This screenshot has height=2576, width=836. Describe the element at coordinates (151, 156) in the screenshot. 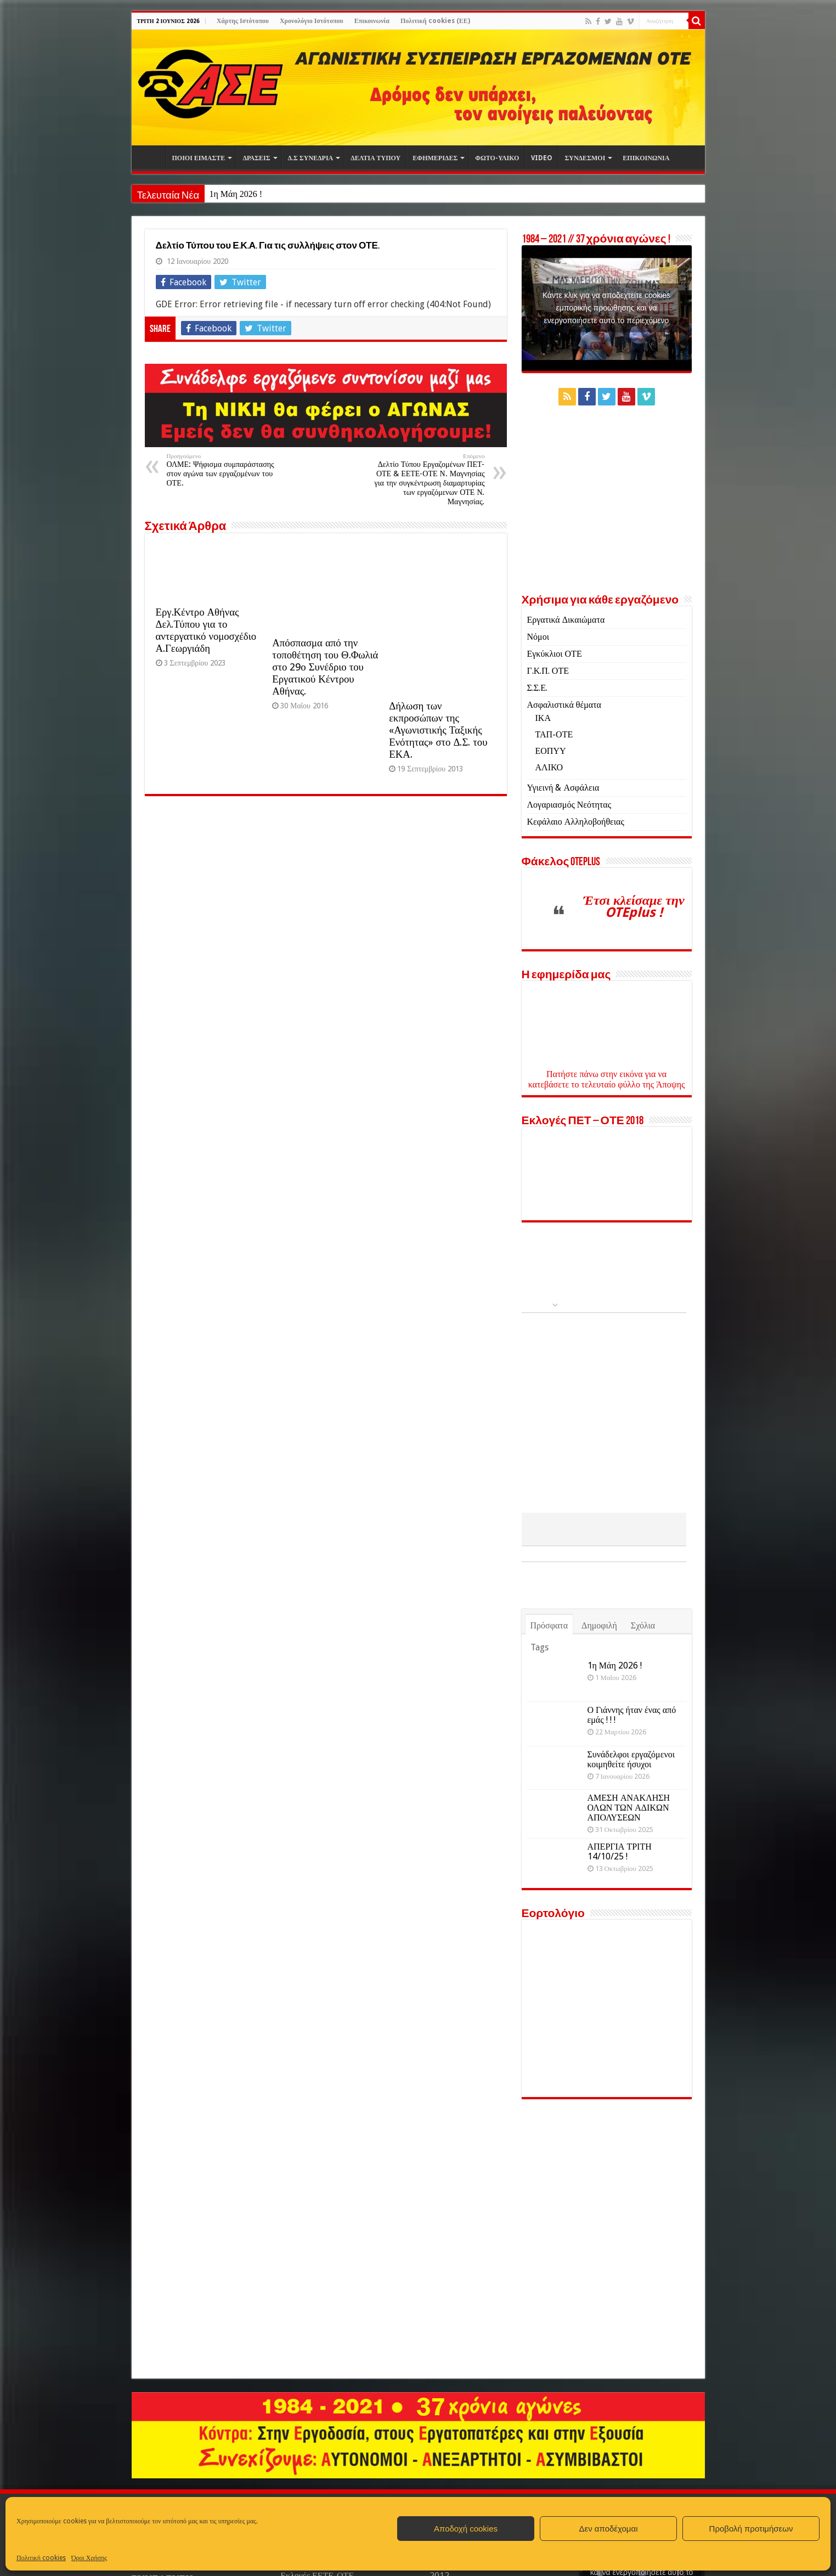

I see `Αρχική` at that location.